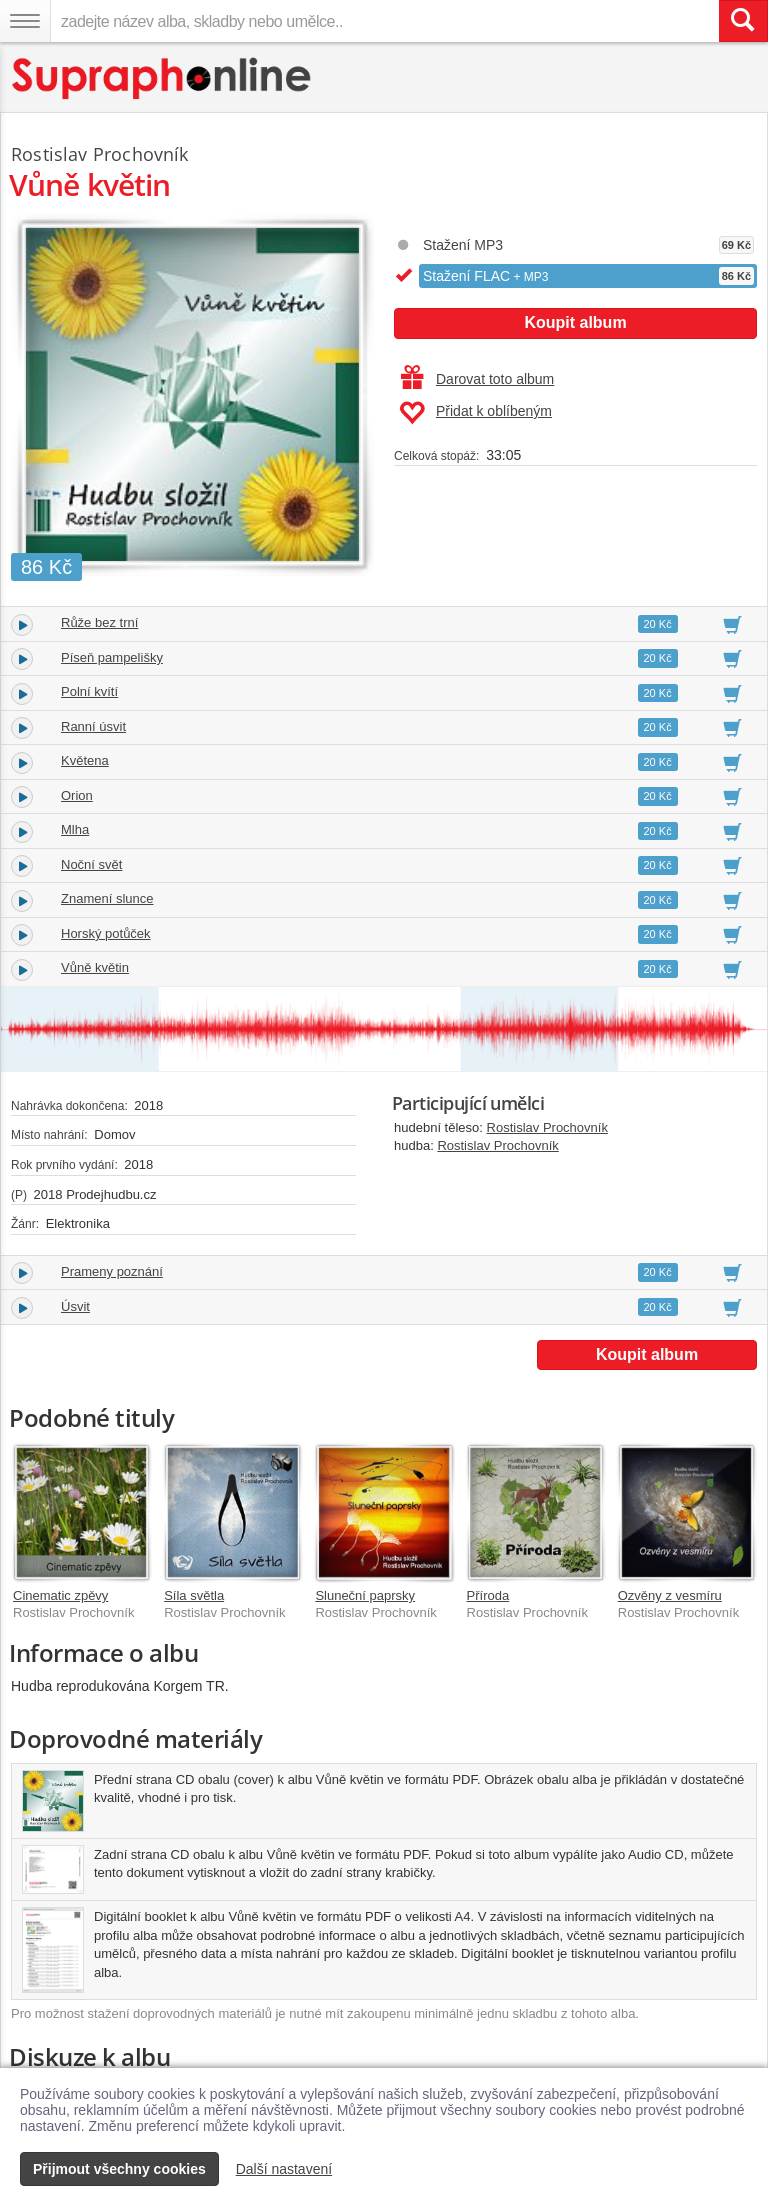 The image size is (768, 2206). Describe the element at coordinates (106, 933) in the screenshot. I see `Horský potůček` at that location.